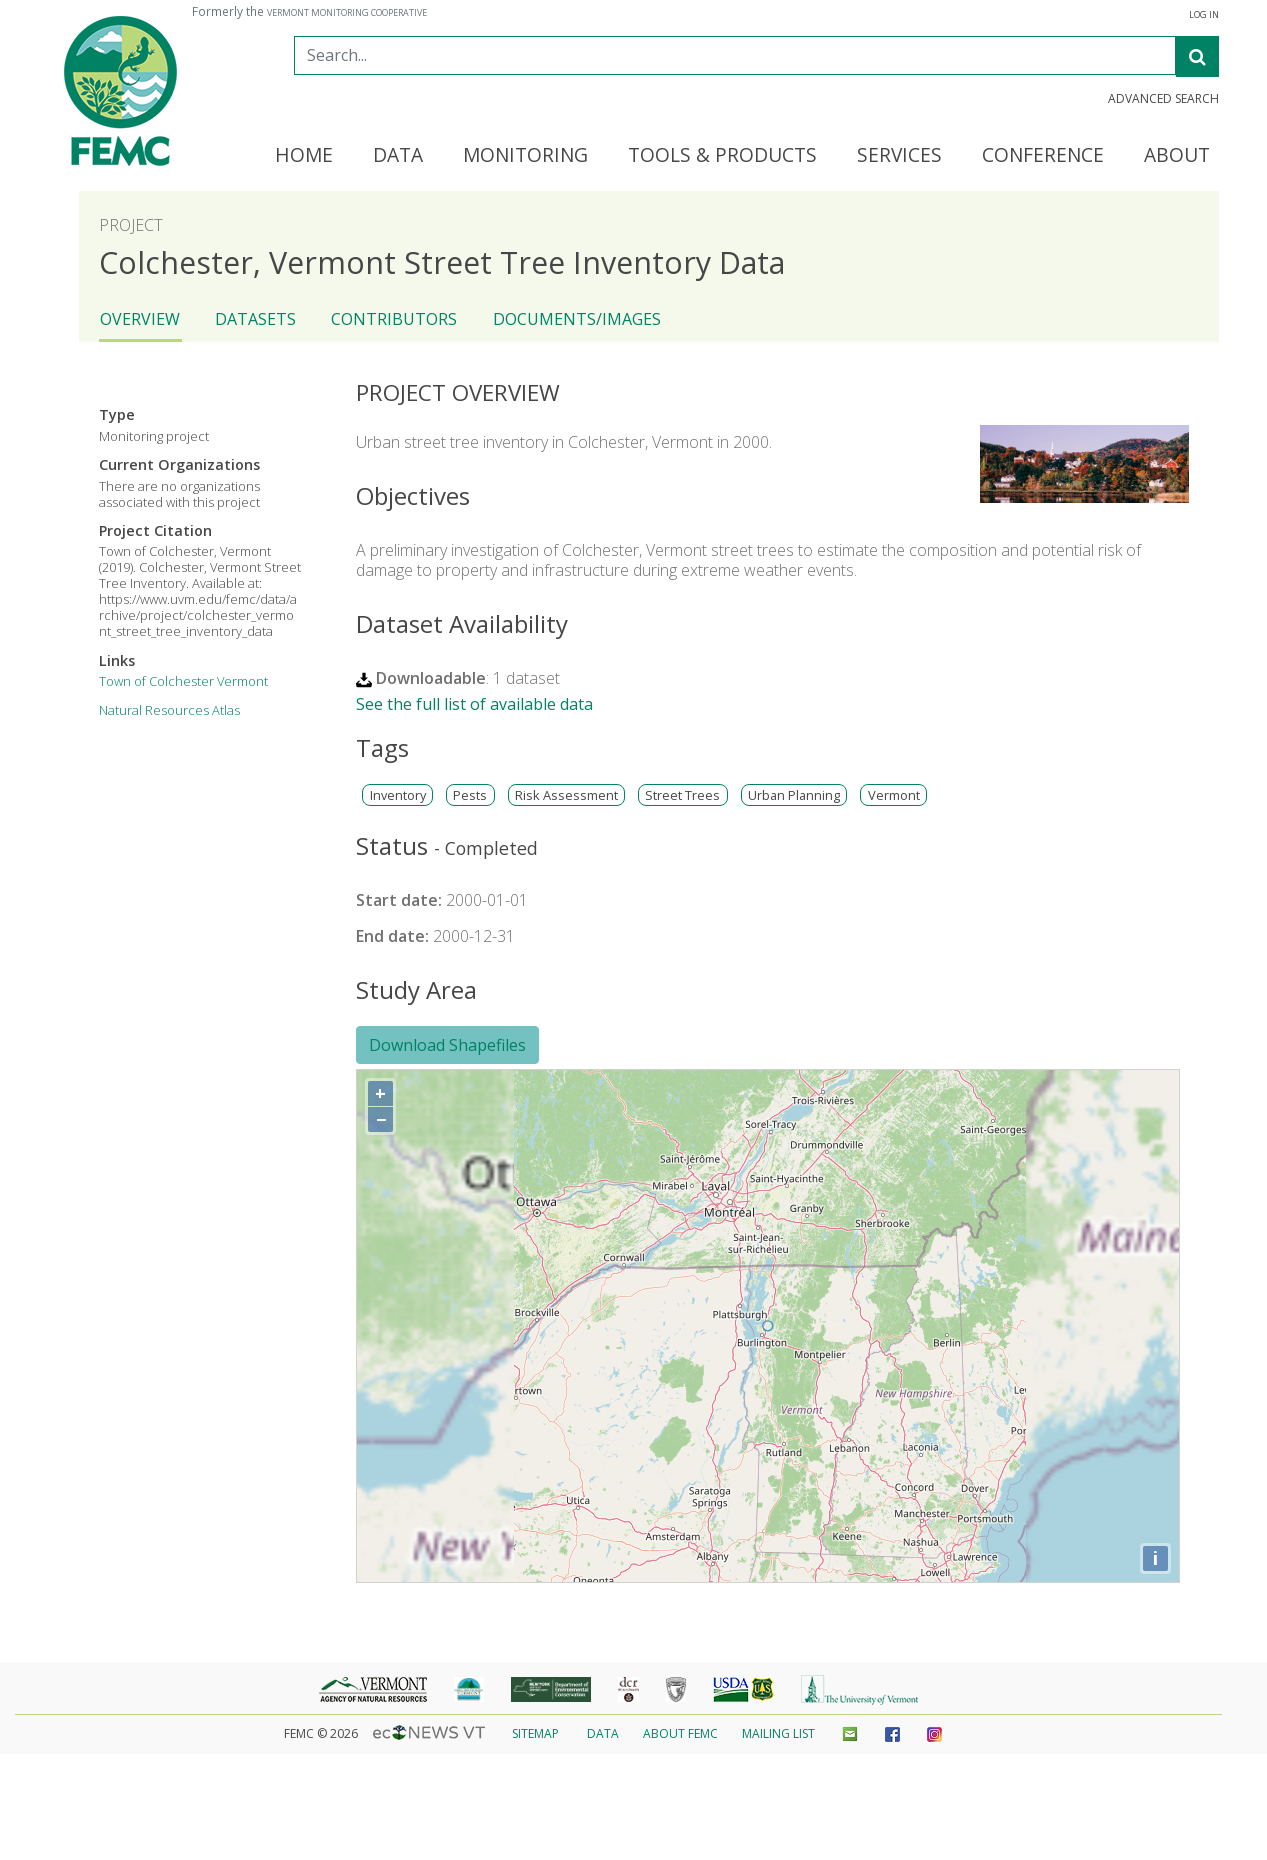 The width and height of the screenshot is (1267, 1860). What do you see at coordinates (603, 1733) in the screenshot?
I see `Data` at bounding box center [603, 1733].